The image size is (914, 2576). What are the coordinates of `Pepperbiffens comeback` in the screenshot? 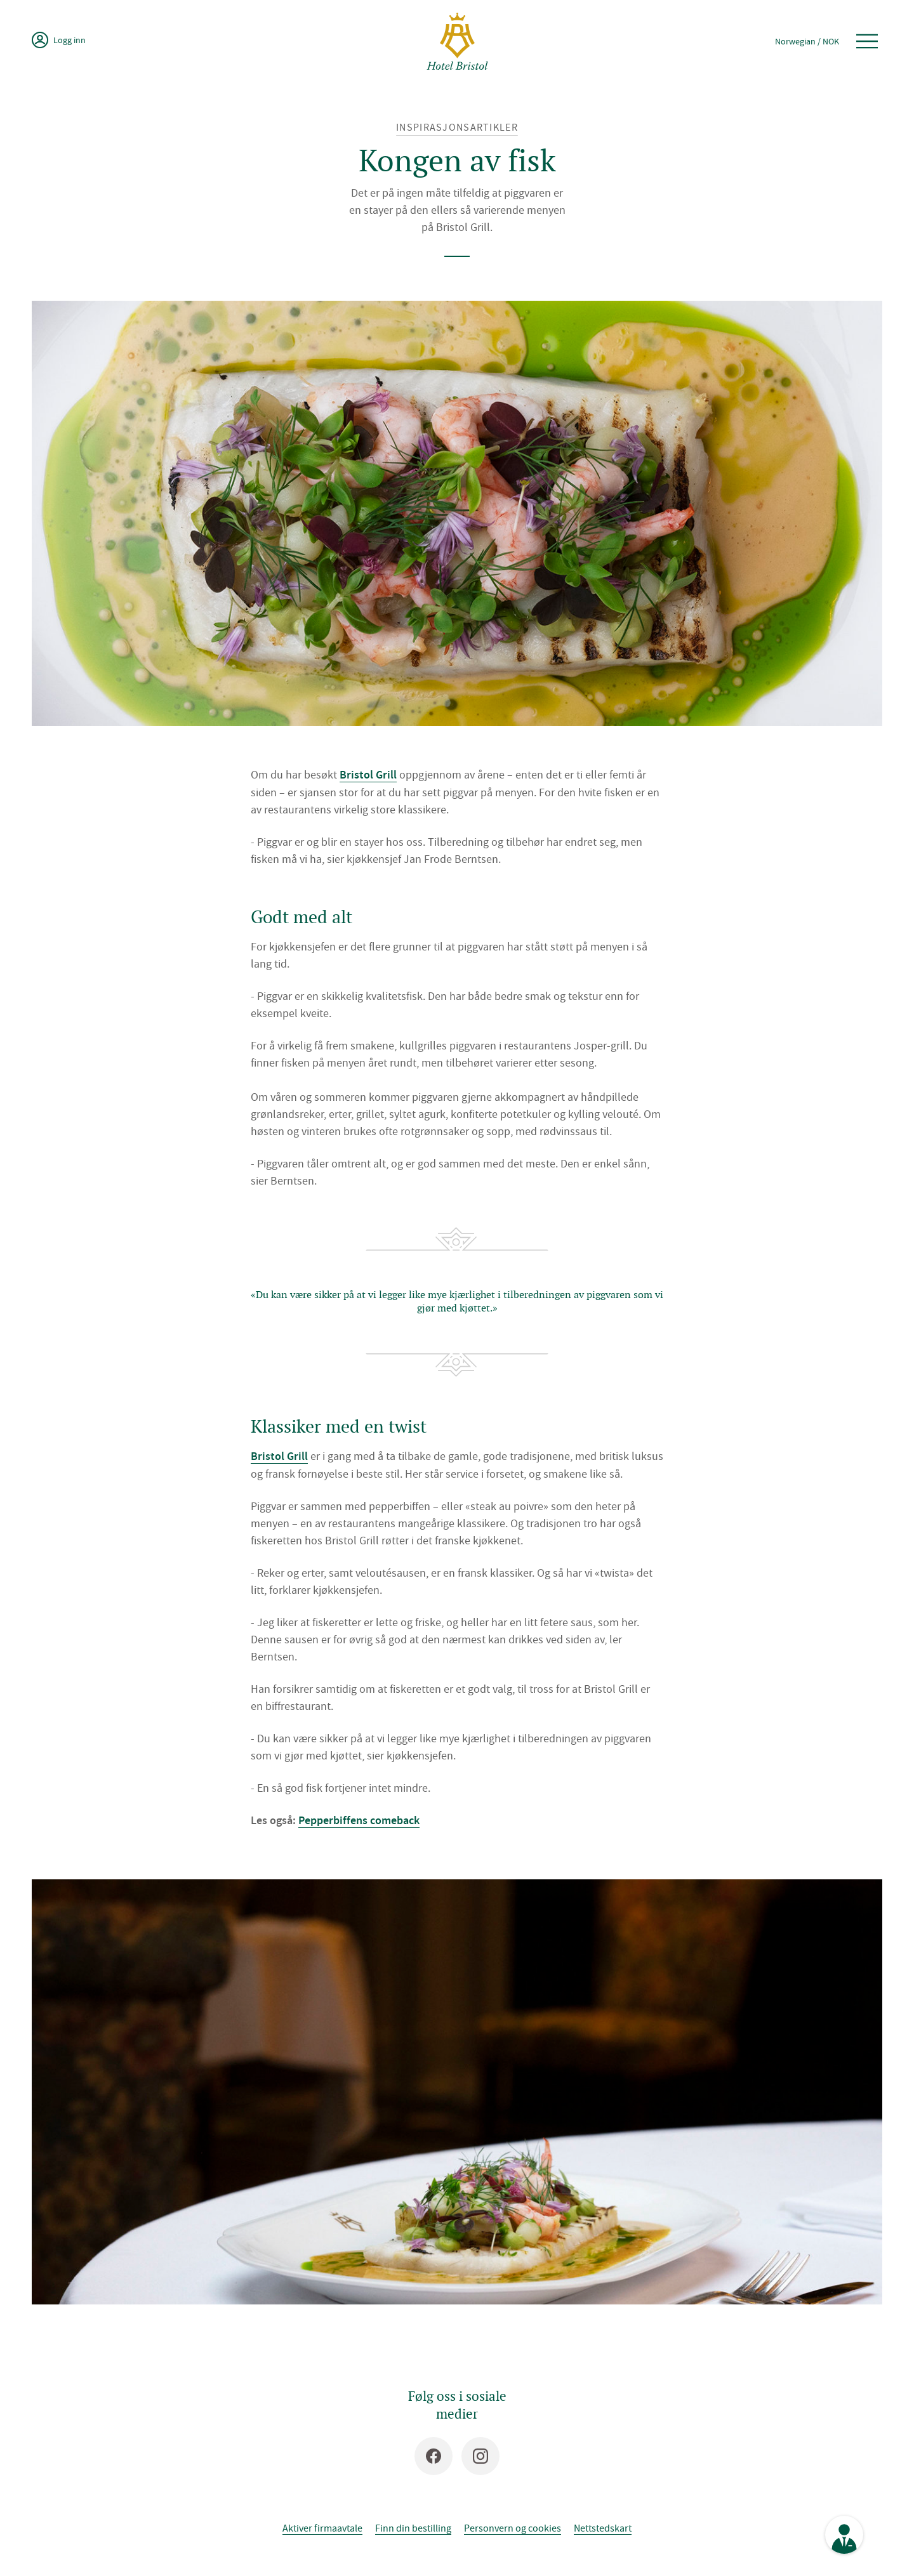 It's located at (359, 1820).